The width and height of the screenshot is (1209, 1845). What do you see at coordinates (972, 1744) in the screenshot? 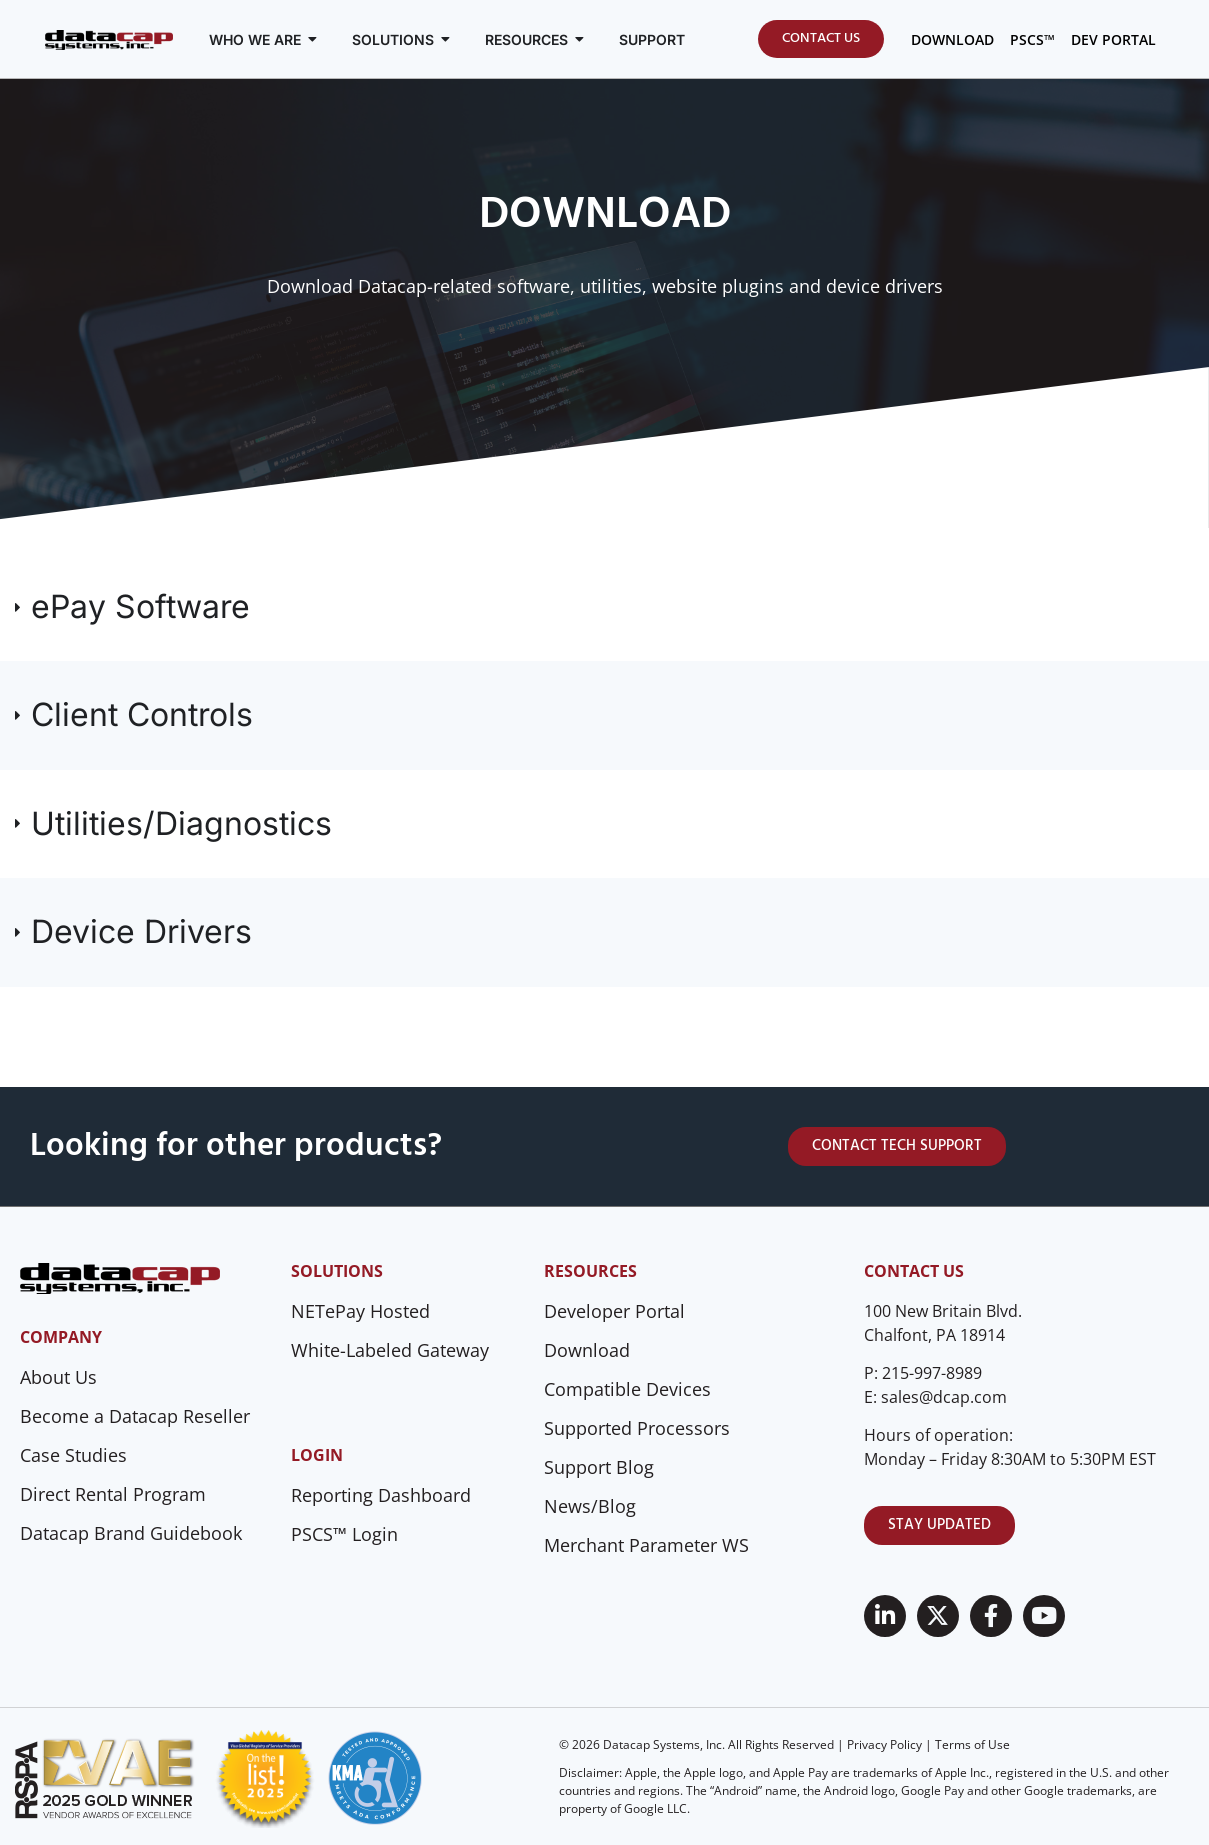
I see `Terms of Use` at bounding box center [972, 1744].